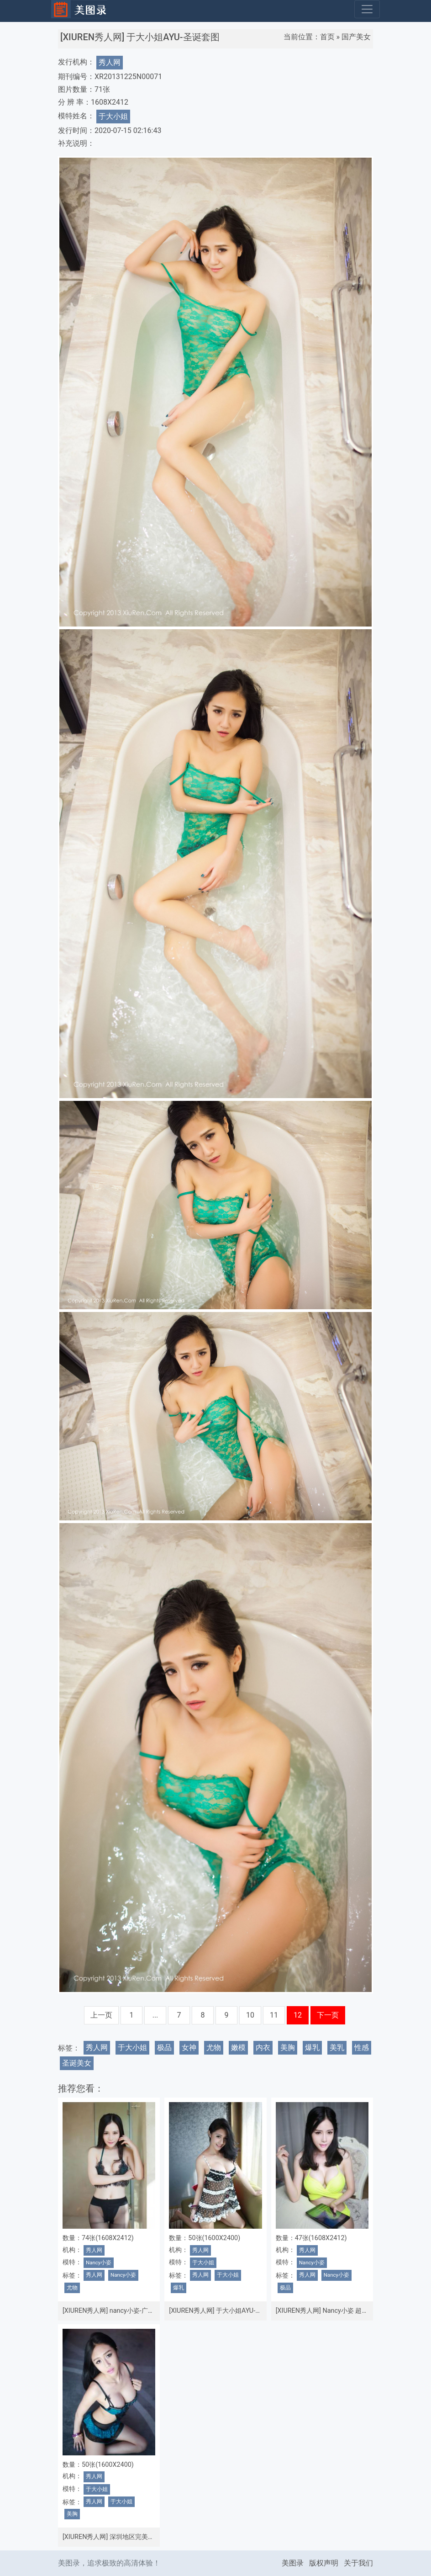  Describe the element at coordinates (274, 2015) in the screenshot. I see `11` at that location.